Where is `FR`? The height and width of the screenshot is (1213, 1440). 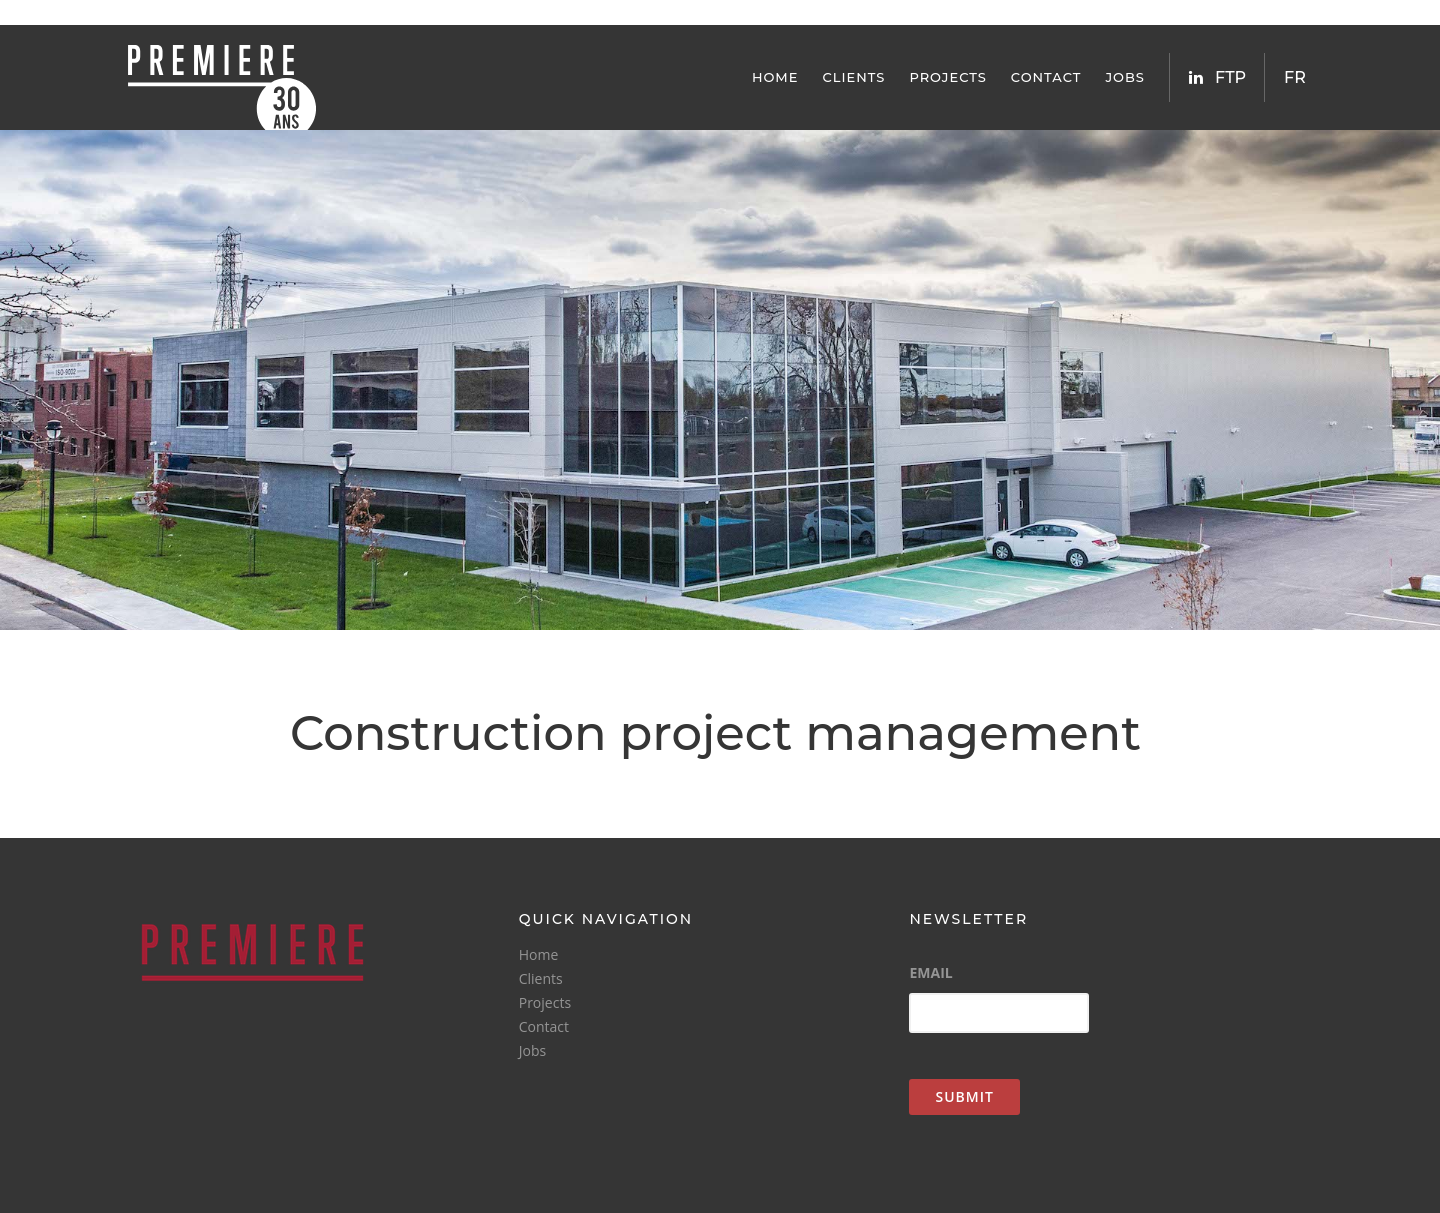 FR is located at coordinates (1295, 77).